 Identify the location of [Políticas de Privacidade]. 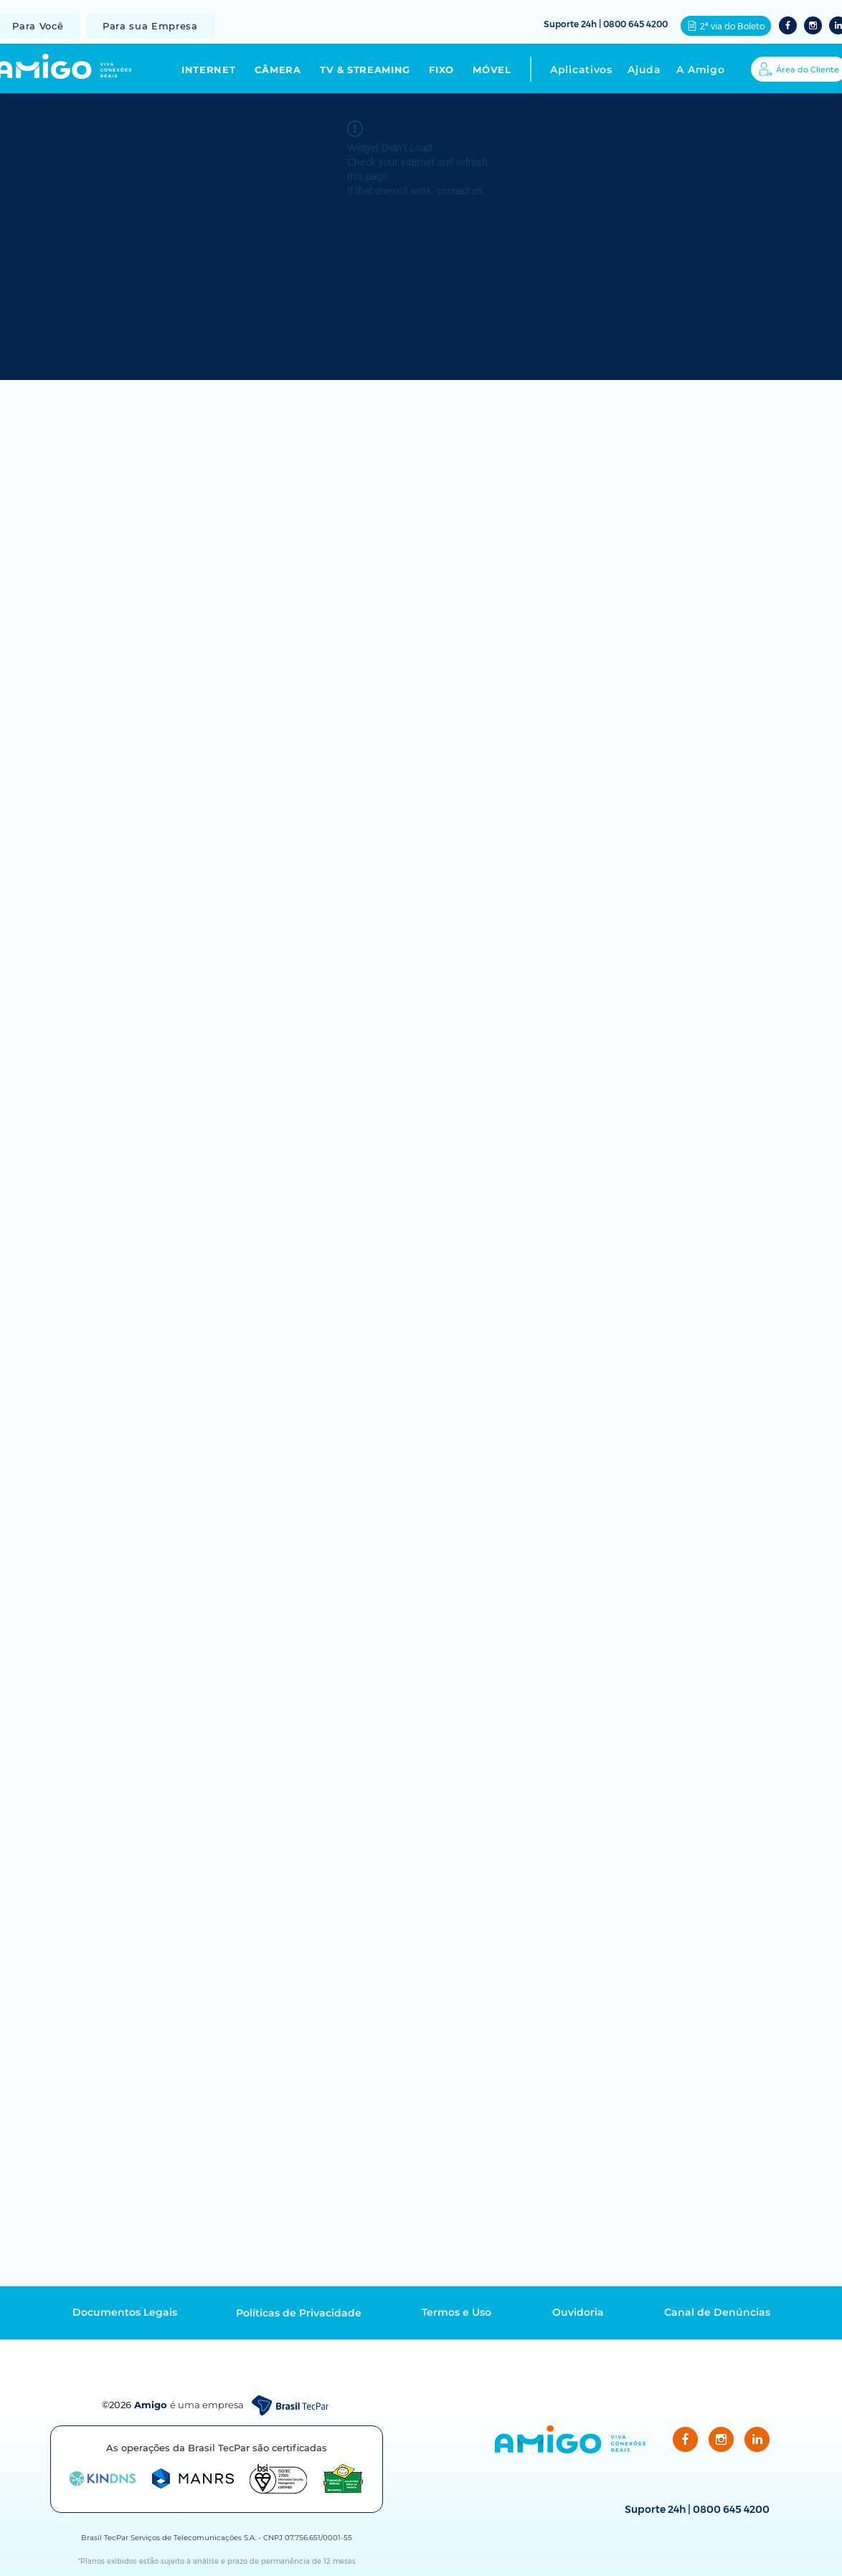
(298, 2313).